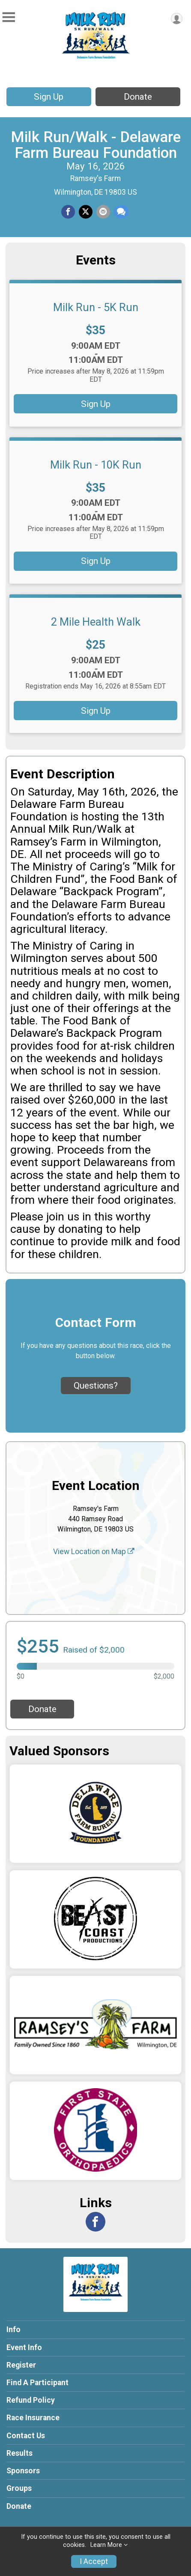 Image resolution: width=191 pixels, height=2576 pixels. What do you see at coordinates (24, 2347) in the screenshot?
I see `Event Info` at bounding box center [24, 2347].